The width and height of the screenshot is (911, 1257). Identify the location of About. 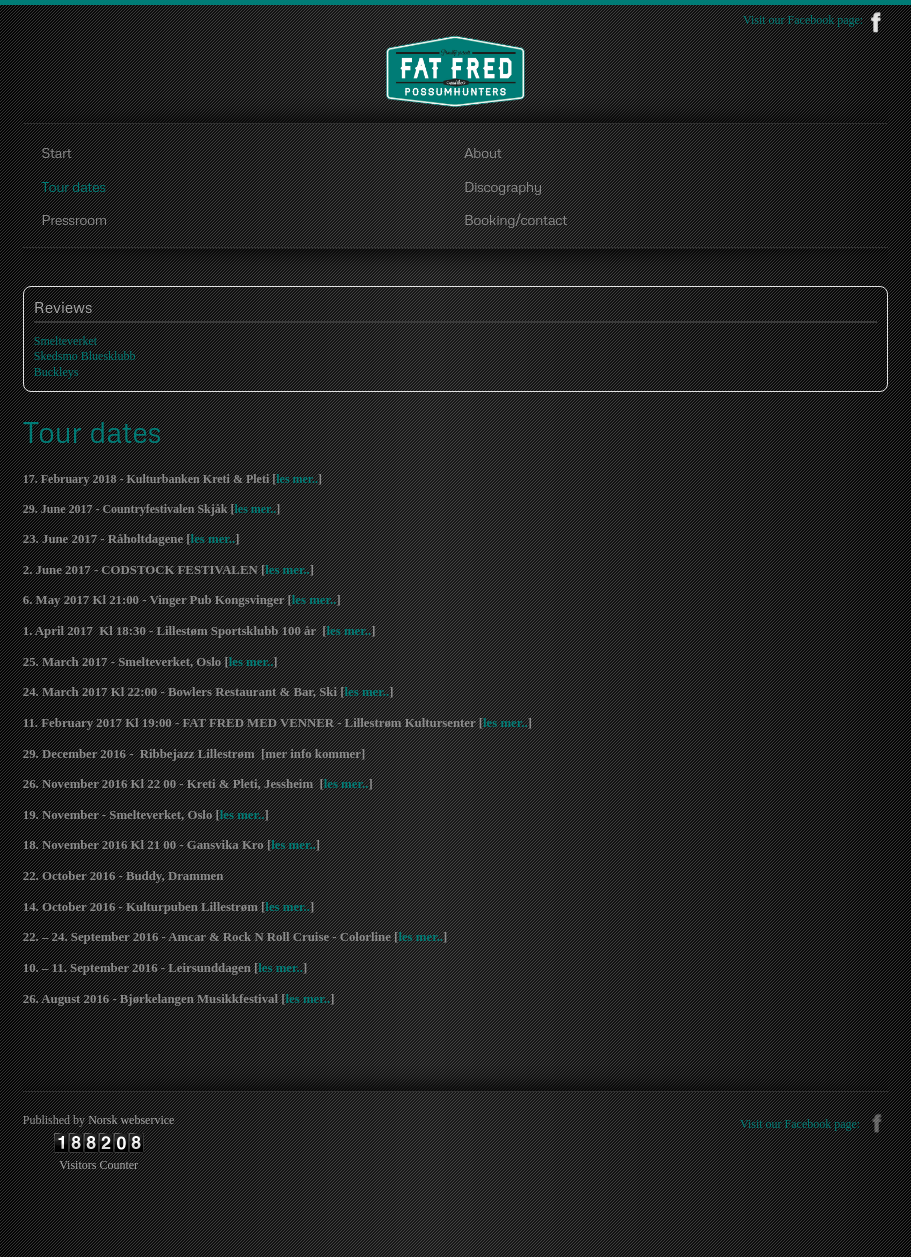
(482, 152).